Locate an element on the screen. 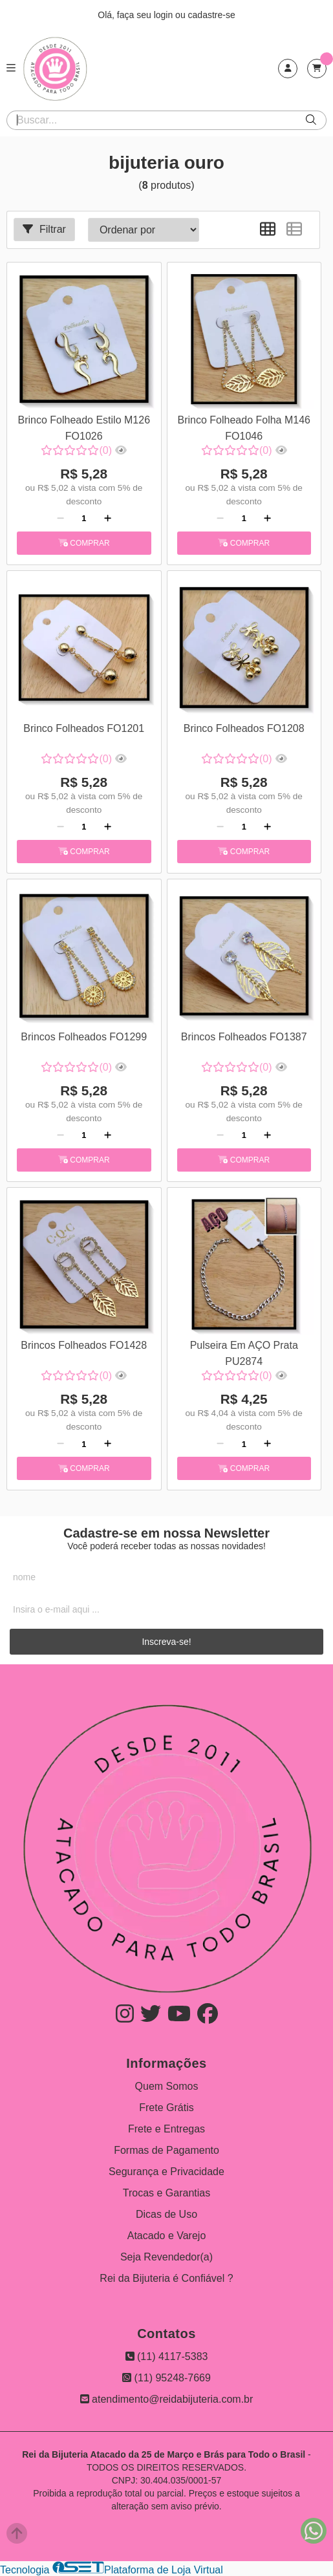 The image size is (333, 2576). Pulseira Em AÇO Prata PU2874 is located at coordinates (244, 1353).